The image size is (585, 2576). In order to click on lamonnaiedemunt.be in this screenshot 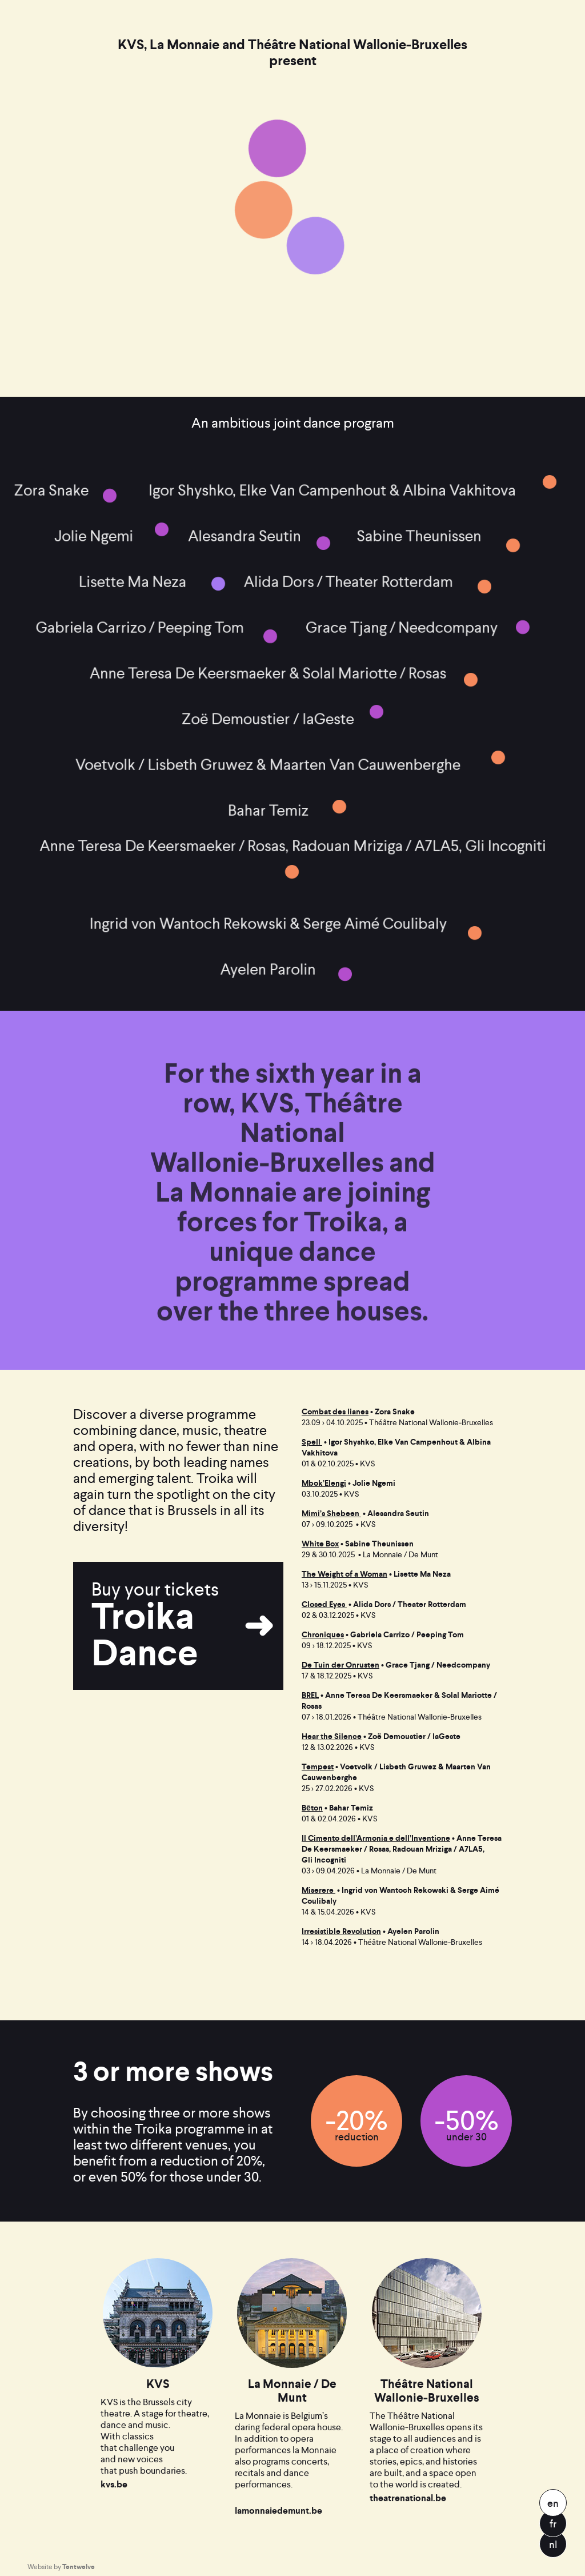, I will do `click(278, 2535)`.